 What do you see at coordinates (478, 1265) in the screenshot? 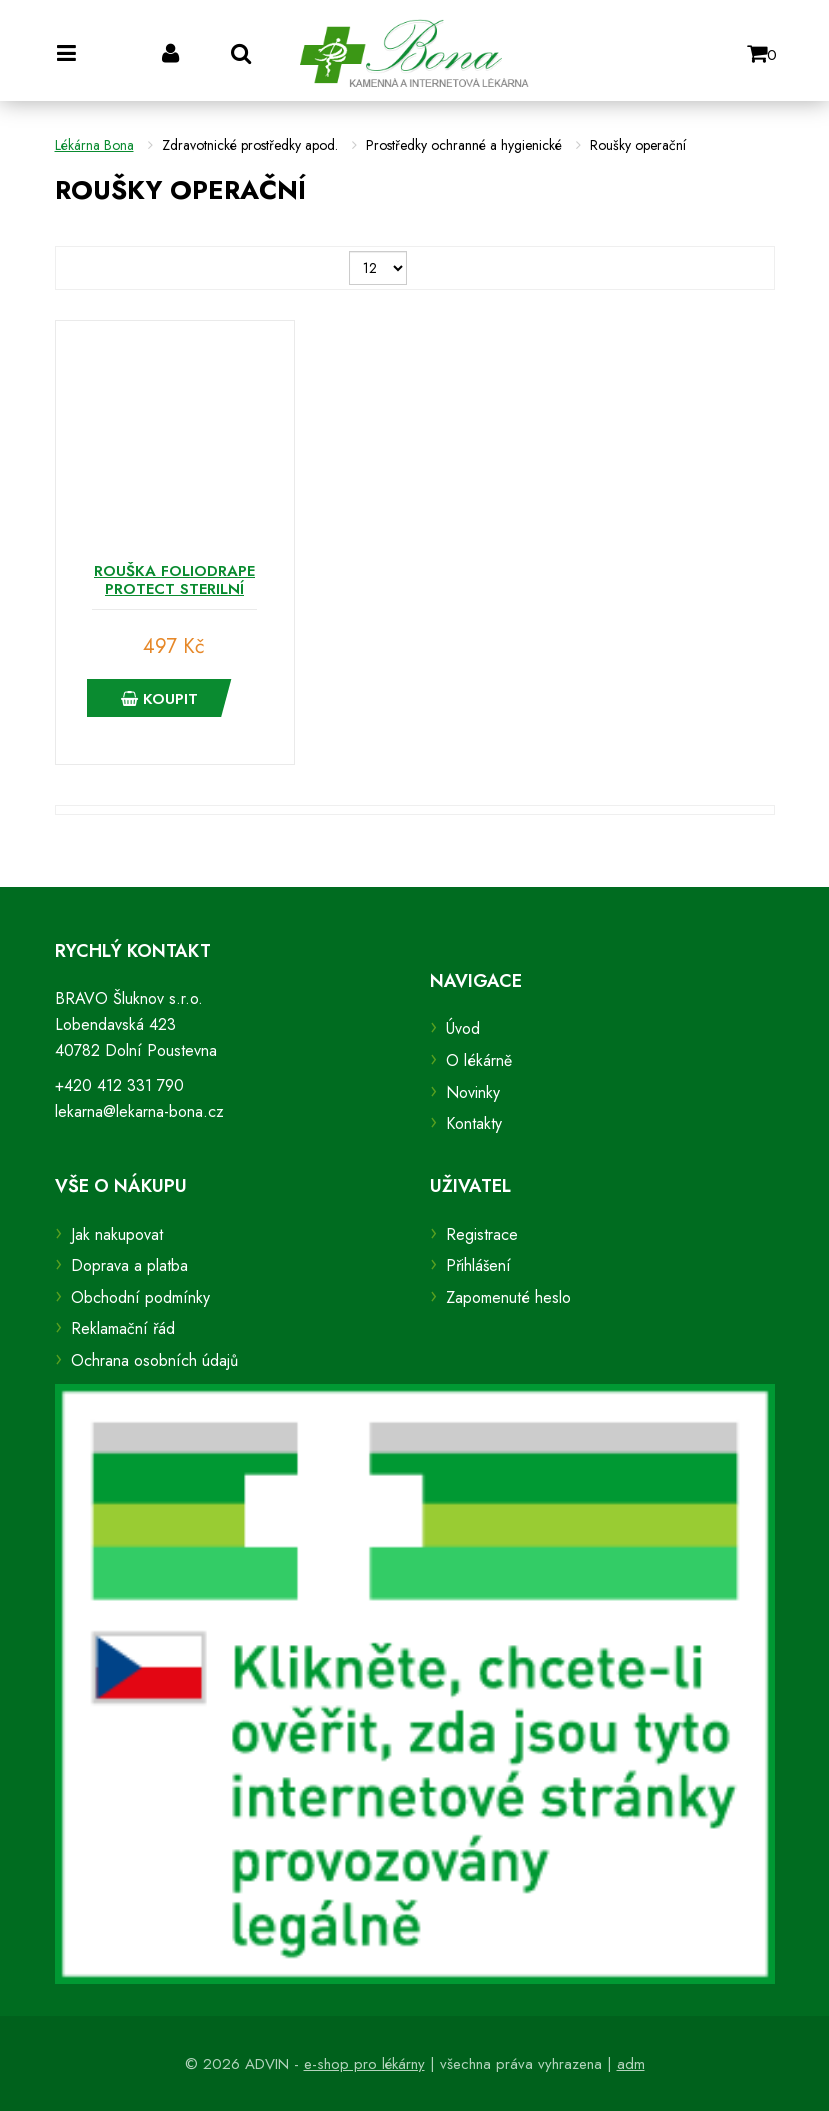
I see `Přihlášení` at bounding box center [478, 1265].